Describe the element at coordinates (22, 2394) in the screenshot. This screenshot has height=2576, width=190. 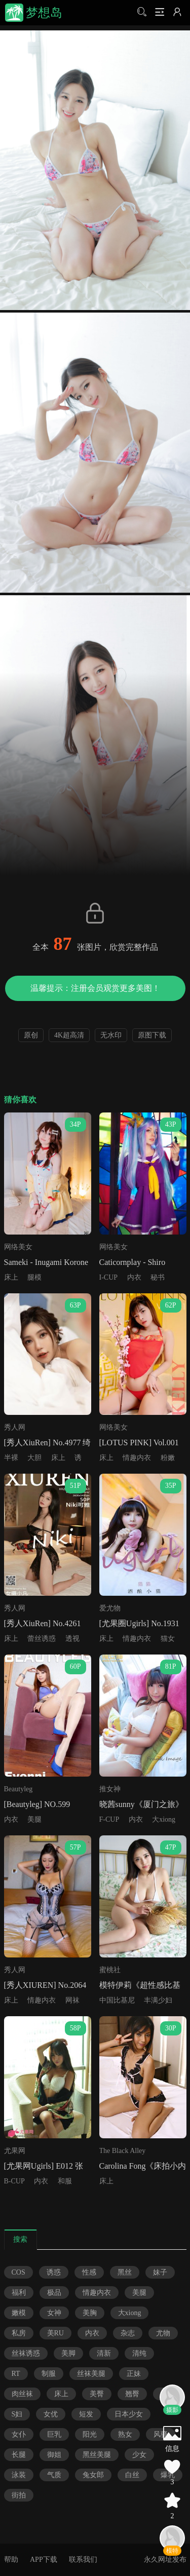
I see `肉丝袜` at that location.